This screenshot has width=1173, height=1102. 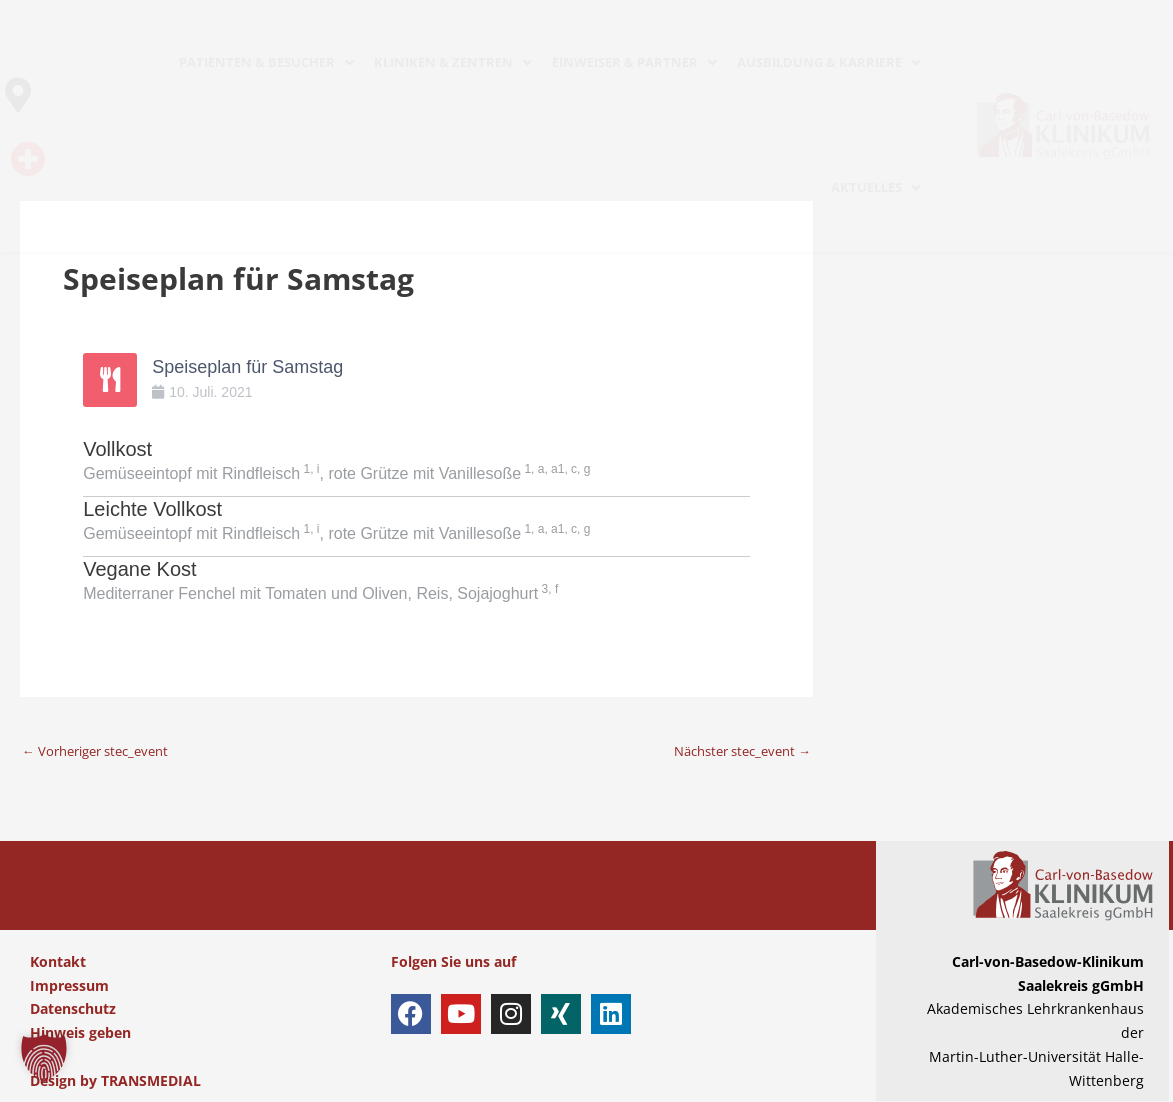 What do you see at coordinates (876, 187) in the screenshot?
I see `AKTUELLES` at bounding box center [876, 187].